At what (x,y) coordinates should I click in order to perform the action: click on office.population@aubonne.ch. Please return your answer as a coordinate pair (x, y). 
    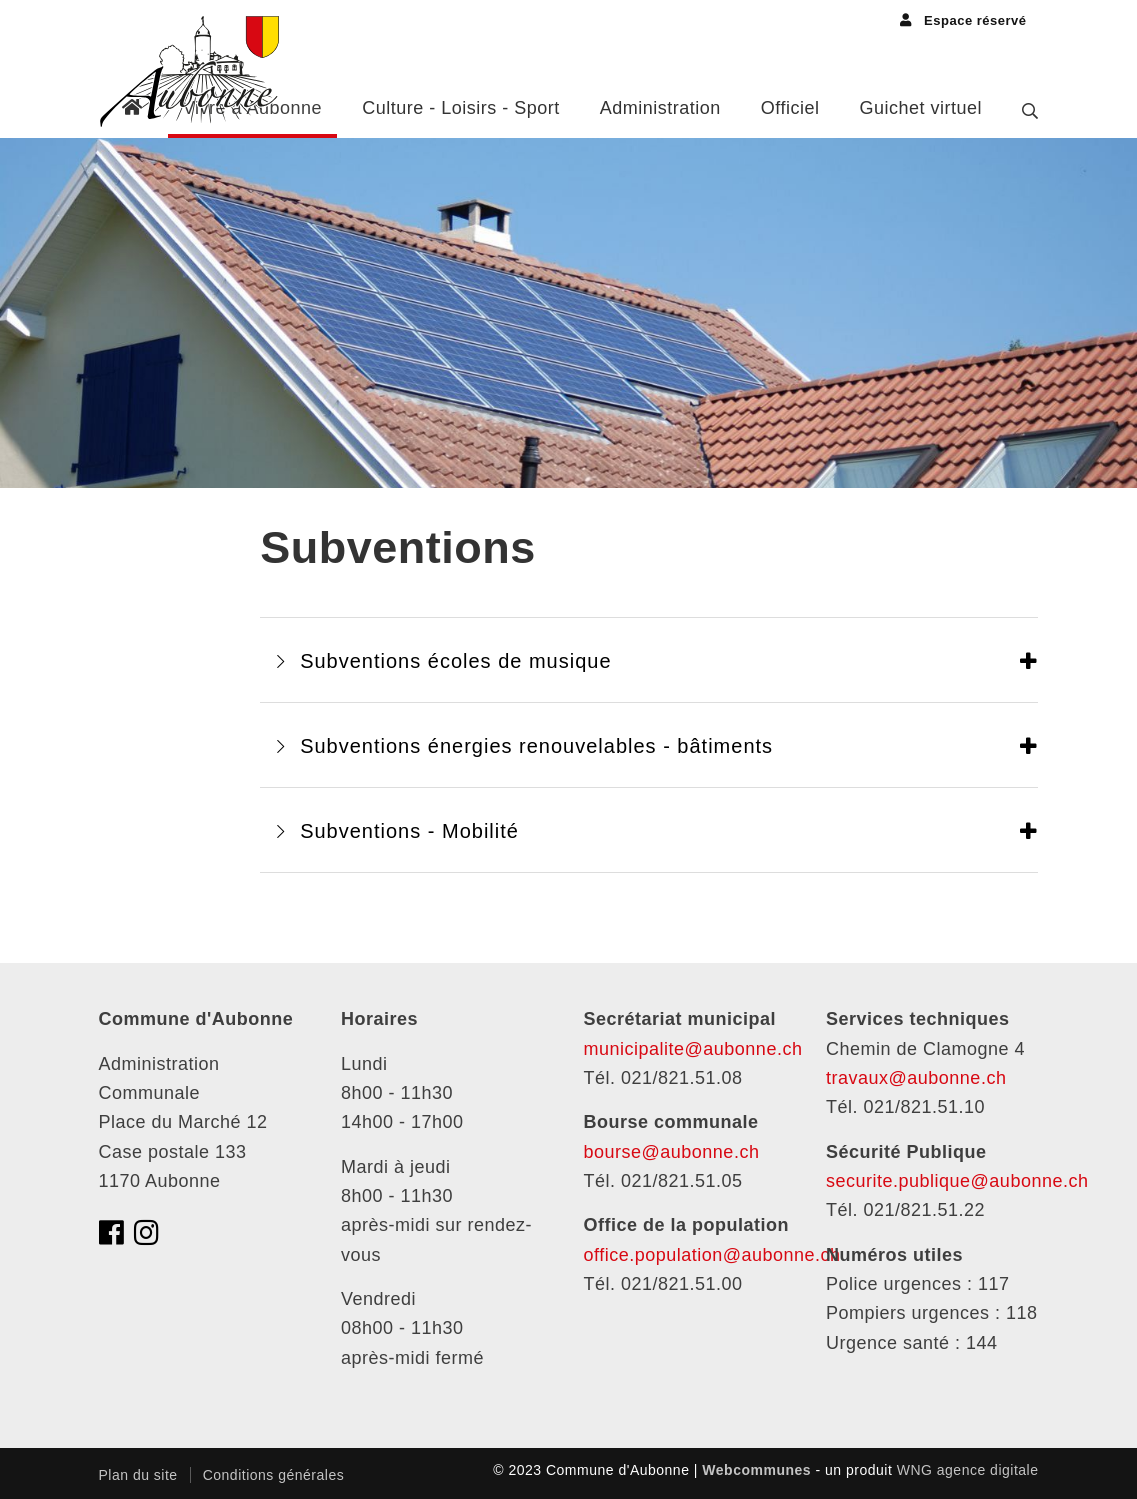
    Looking at the image, I should click on (712, 1255).